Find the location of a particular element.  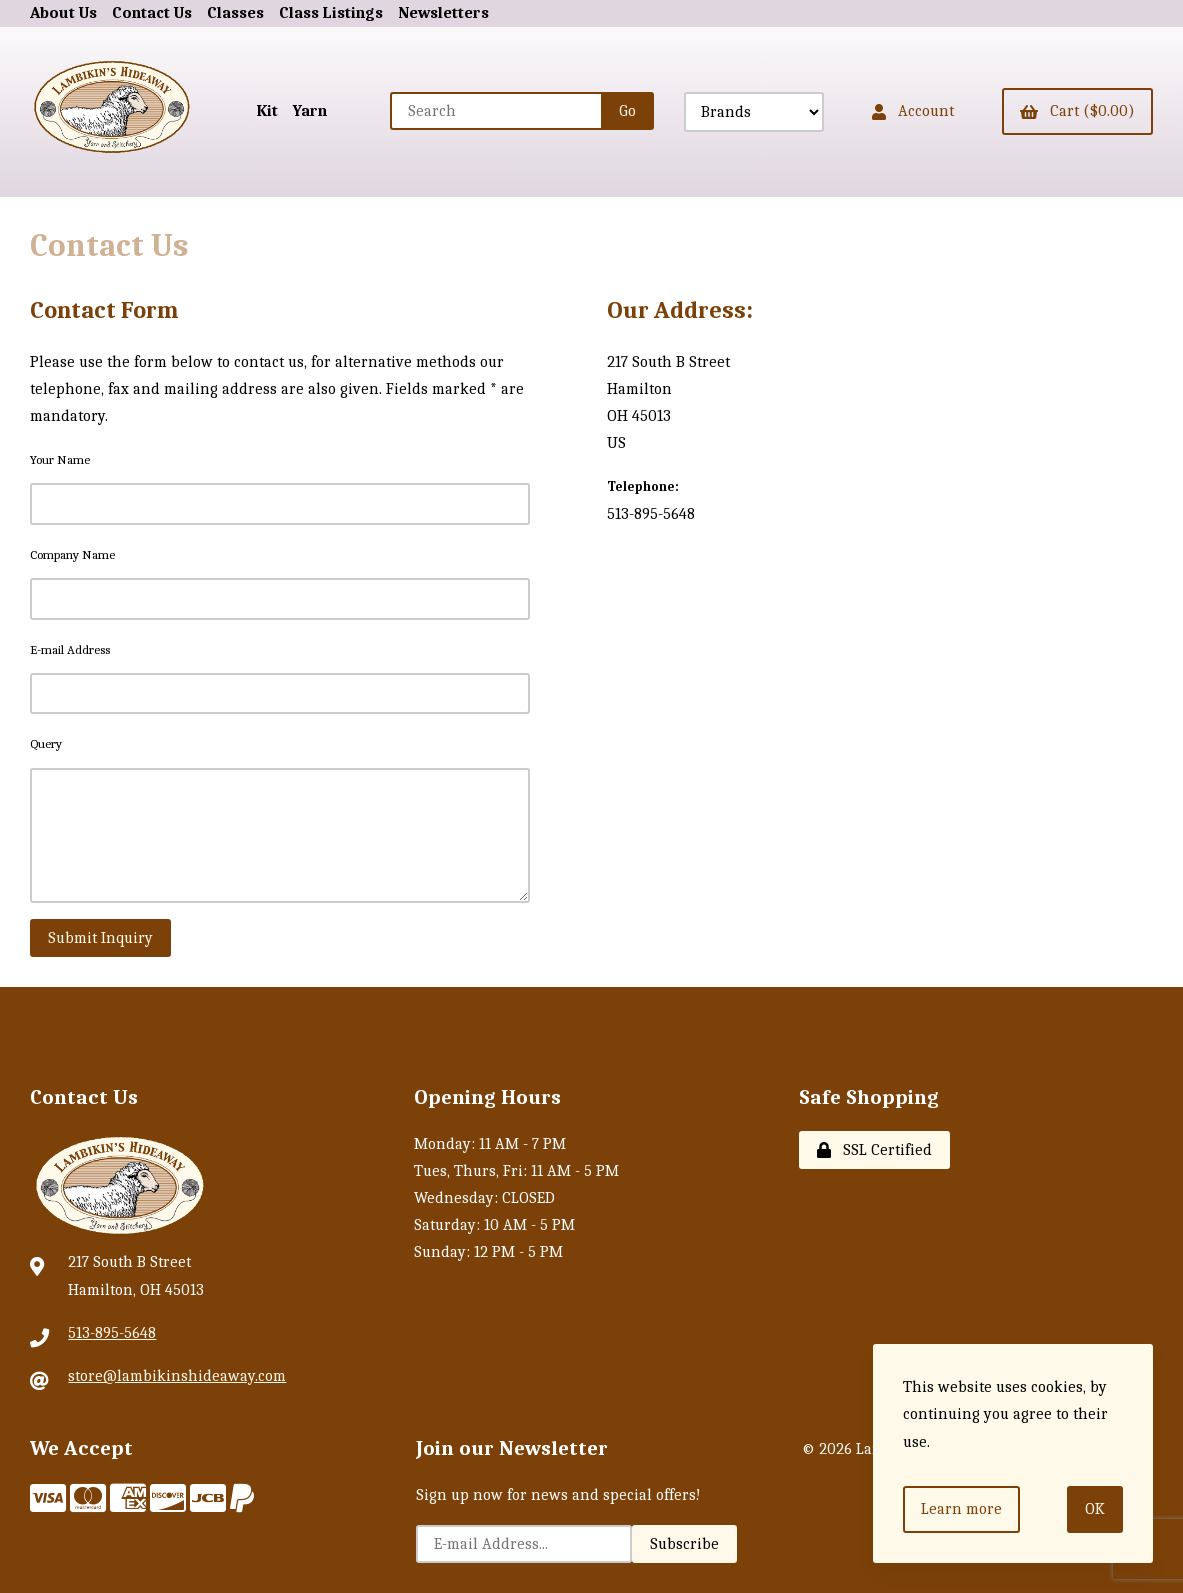

Yarn is located at coordinates (310, 111).